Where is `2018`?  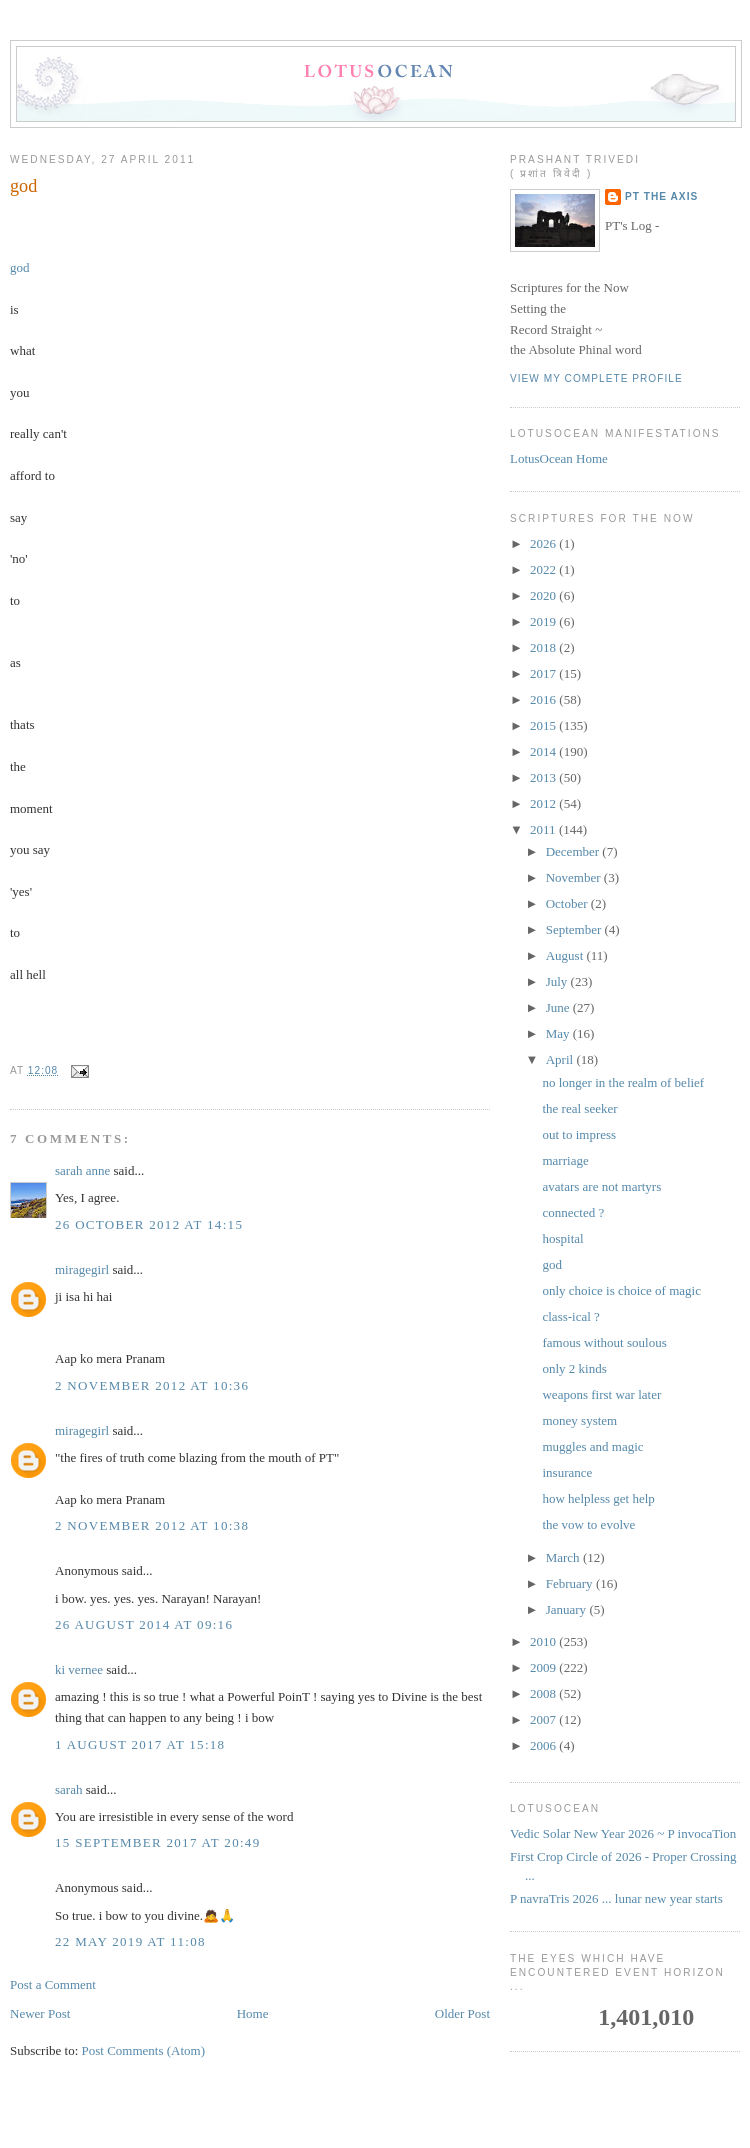
2018 is located at coordinates (544, 647).